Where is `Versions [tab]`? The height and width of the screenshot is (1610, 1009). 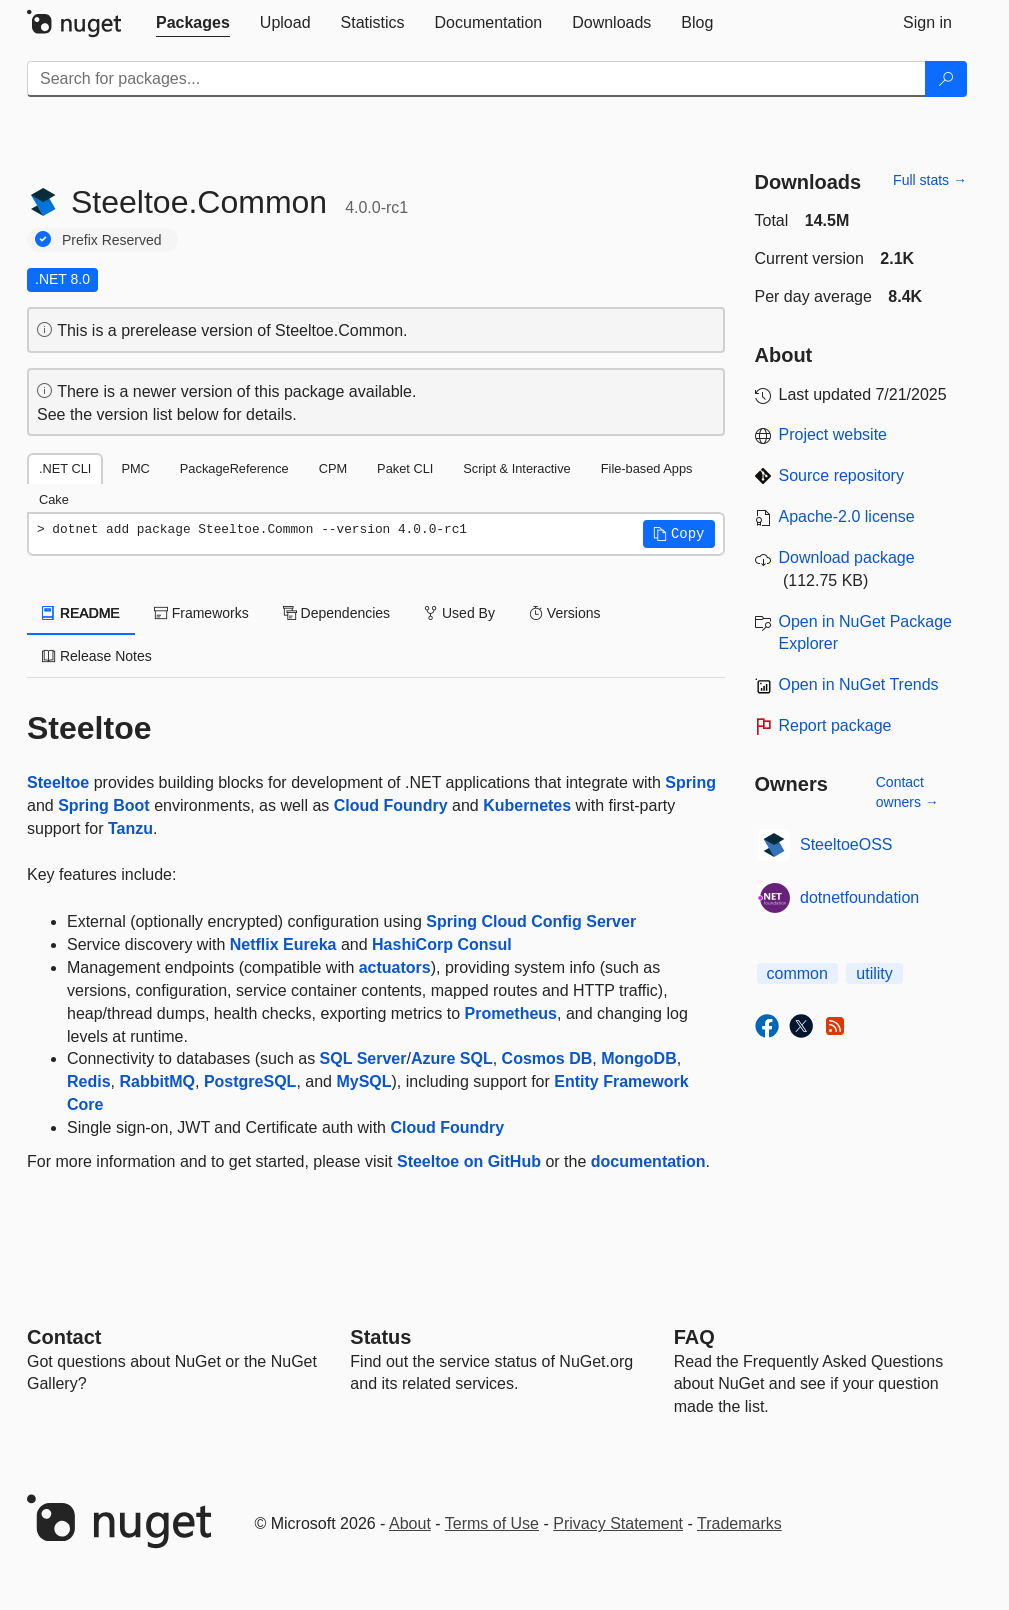
Versions [tab] is located at coordinates (565, 613).